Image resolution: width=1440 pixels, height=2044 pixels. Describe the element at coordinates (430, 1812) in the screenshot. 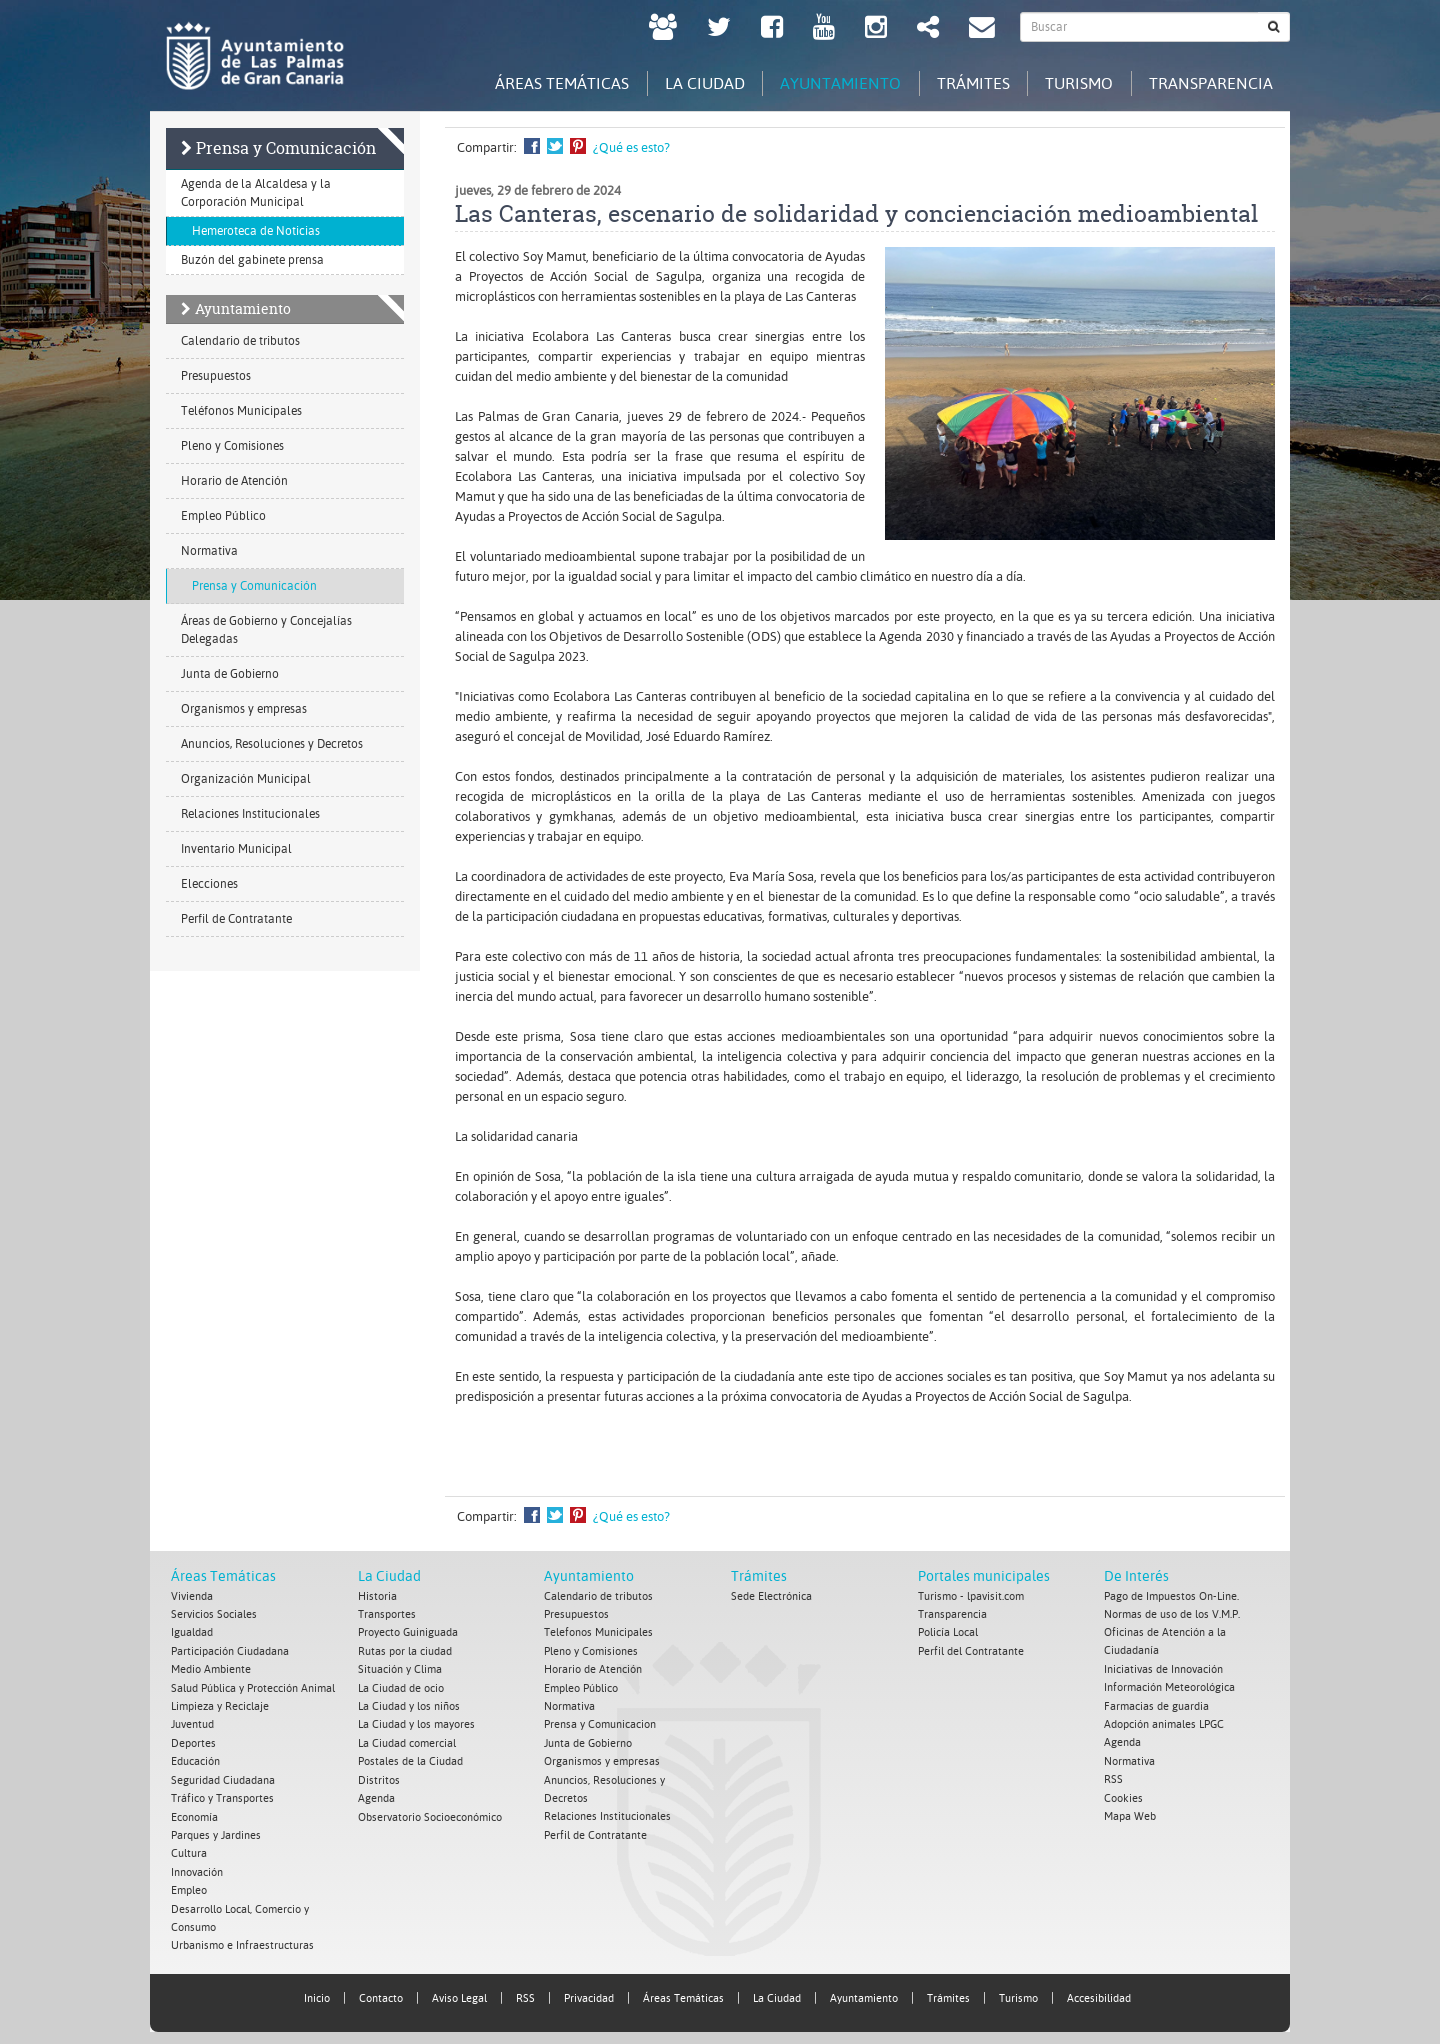

I see `Observatorio Socioeconómico` at that location.